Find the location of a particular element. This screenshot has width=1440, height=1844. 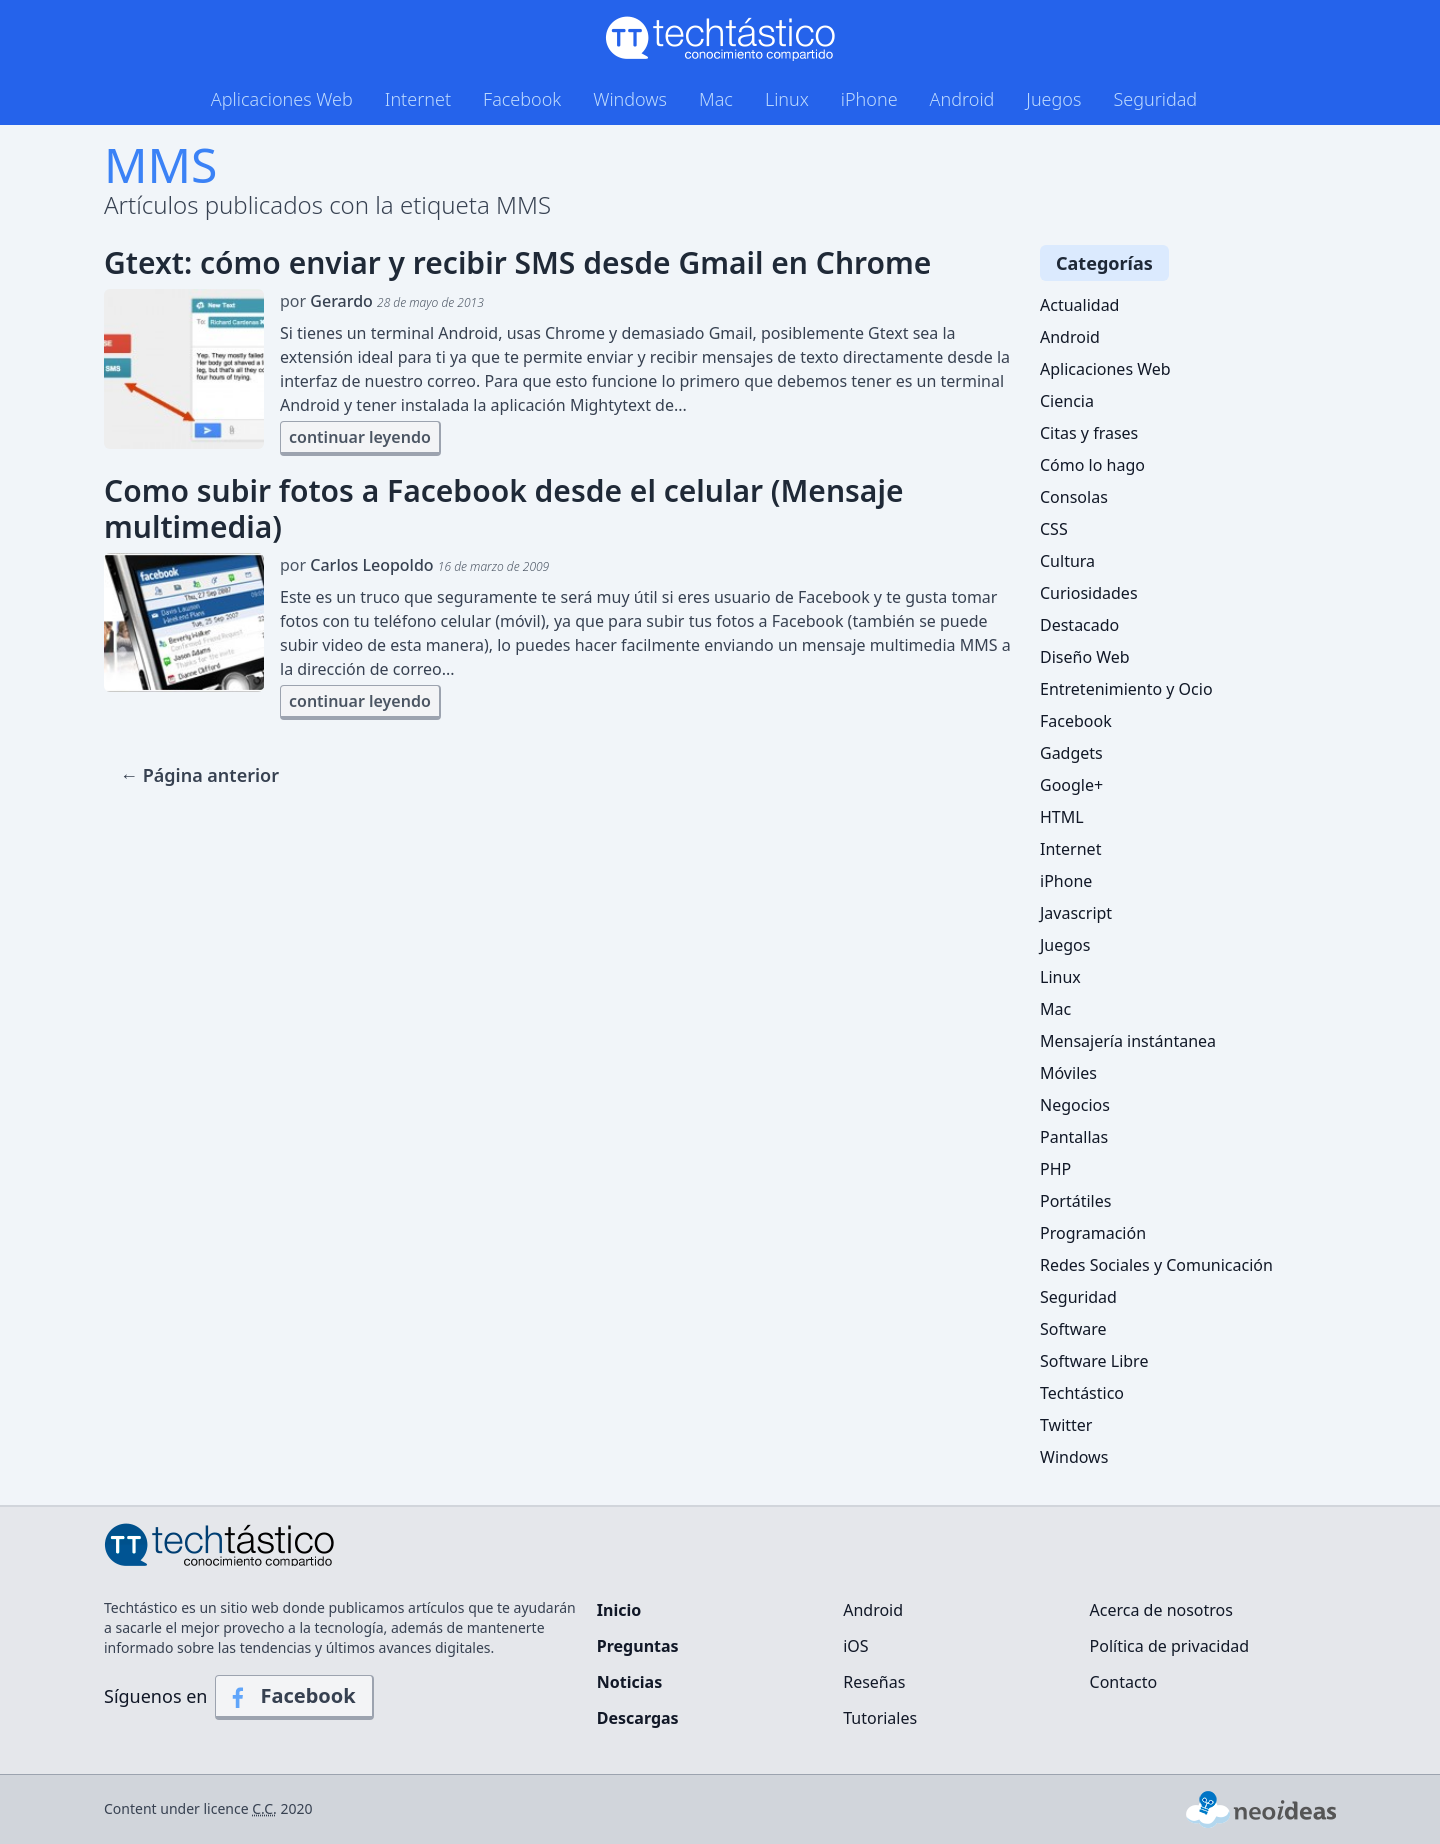

MMS is located at coordinates (160, 164).